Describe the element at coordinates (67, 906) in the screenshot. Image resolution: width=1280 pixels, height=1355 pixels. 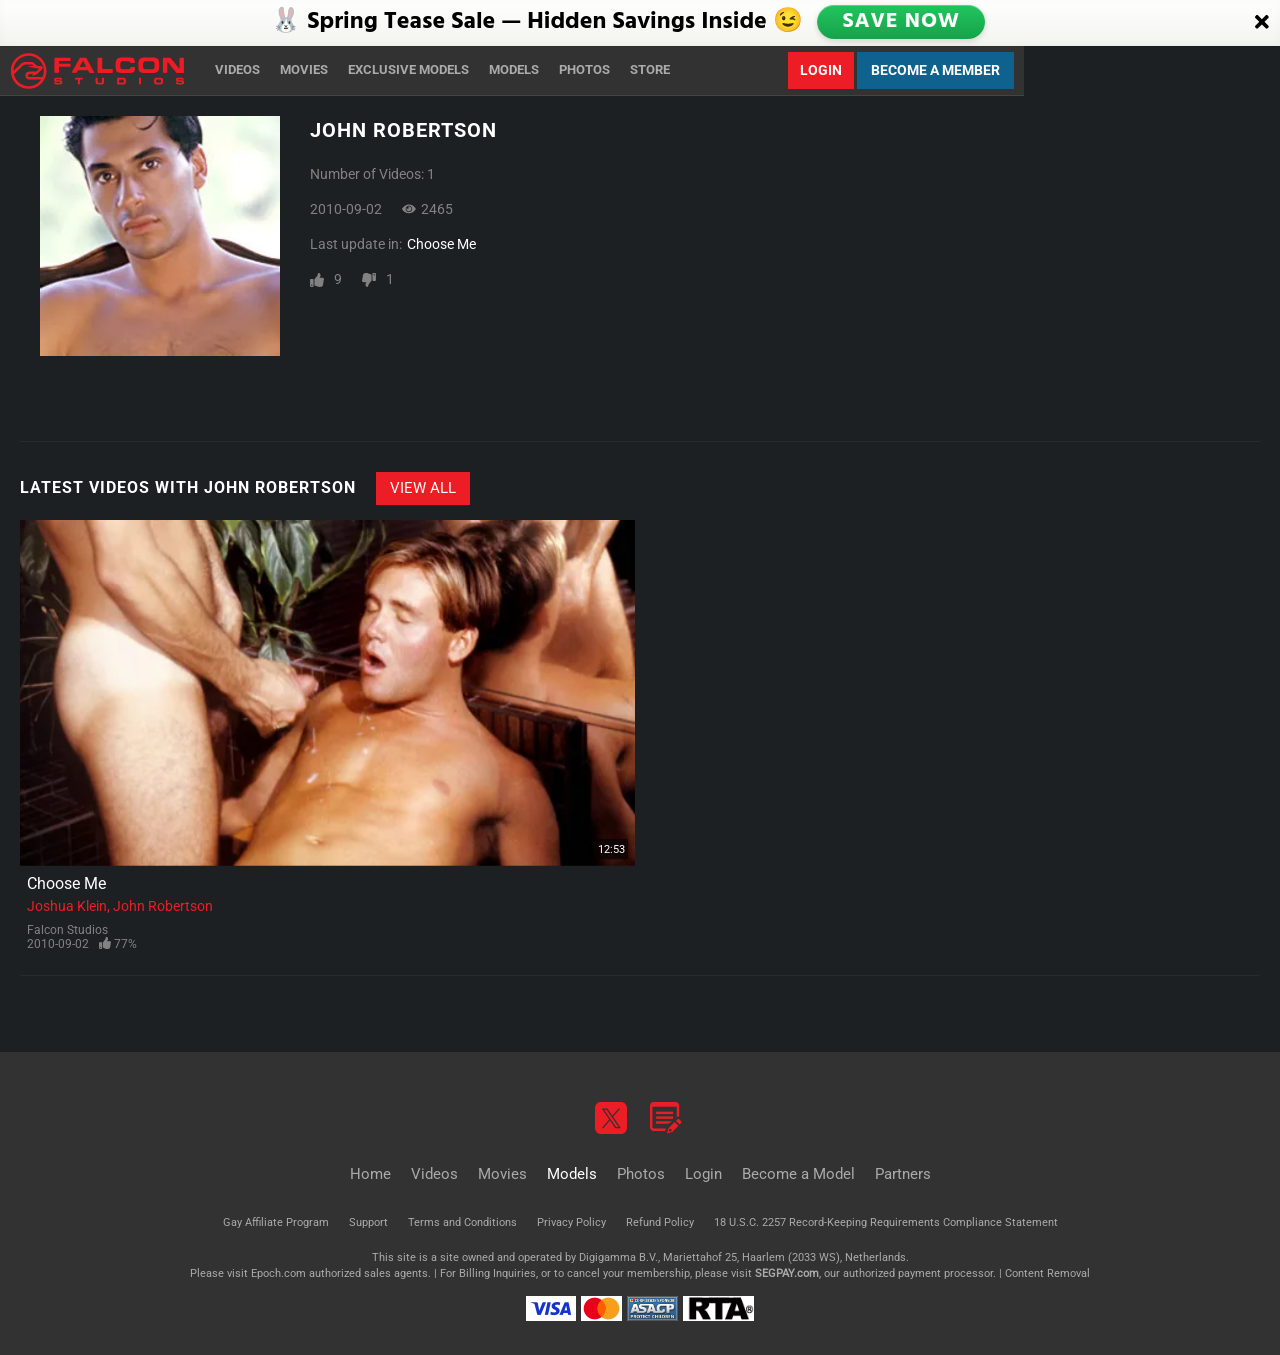
I see `Joshua Klein` at that location.